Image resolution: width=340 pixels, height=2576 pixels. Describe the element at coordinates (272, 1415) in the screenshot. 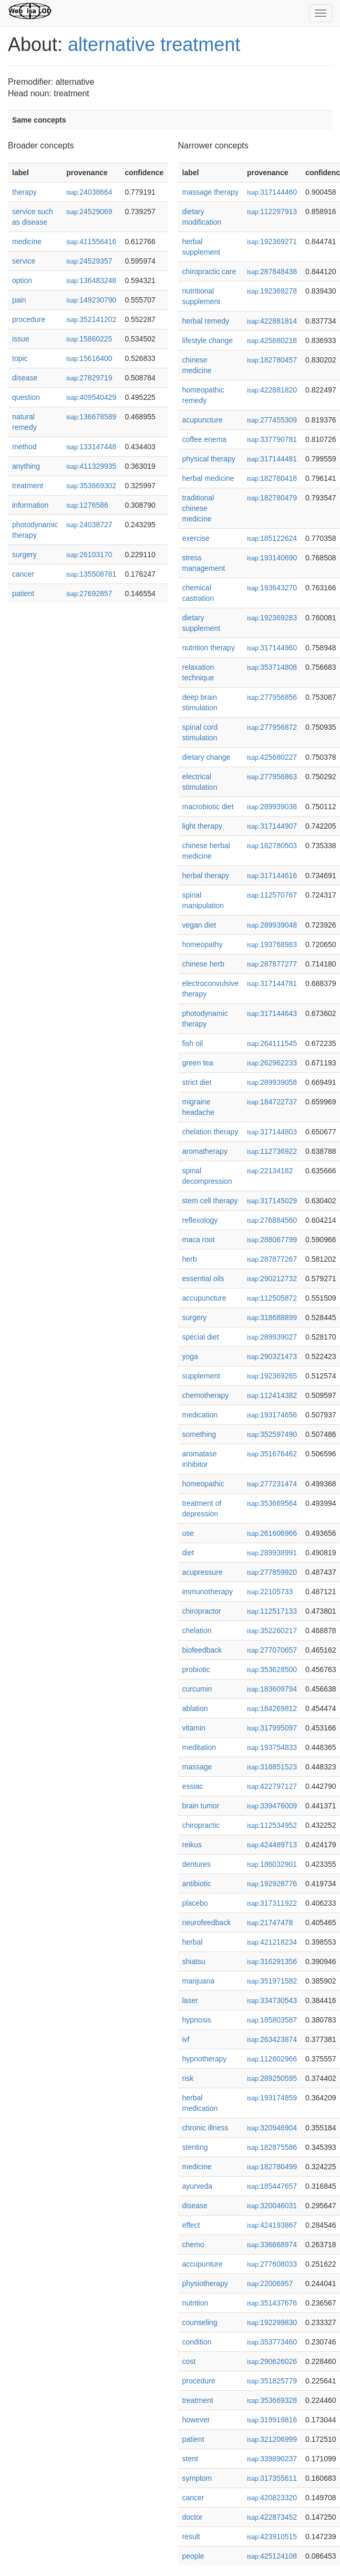

I see `193174656` at that location.